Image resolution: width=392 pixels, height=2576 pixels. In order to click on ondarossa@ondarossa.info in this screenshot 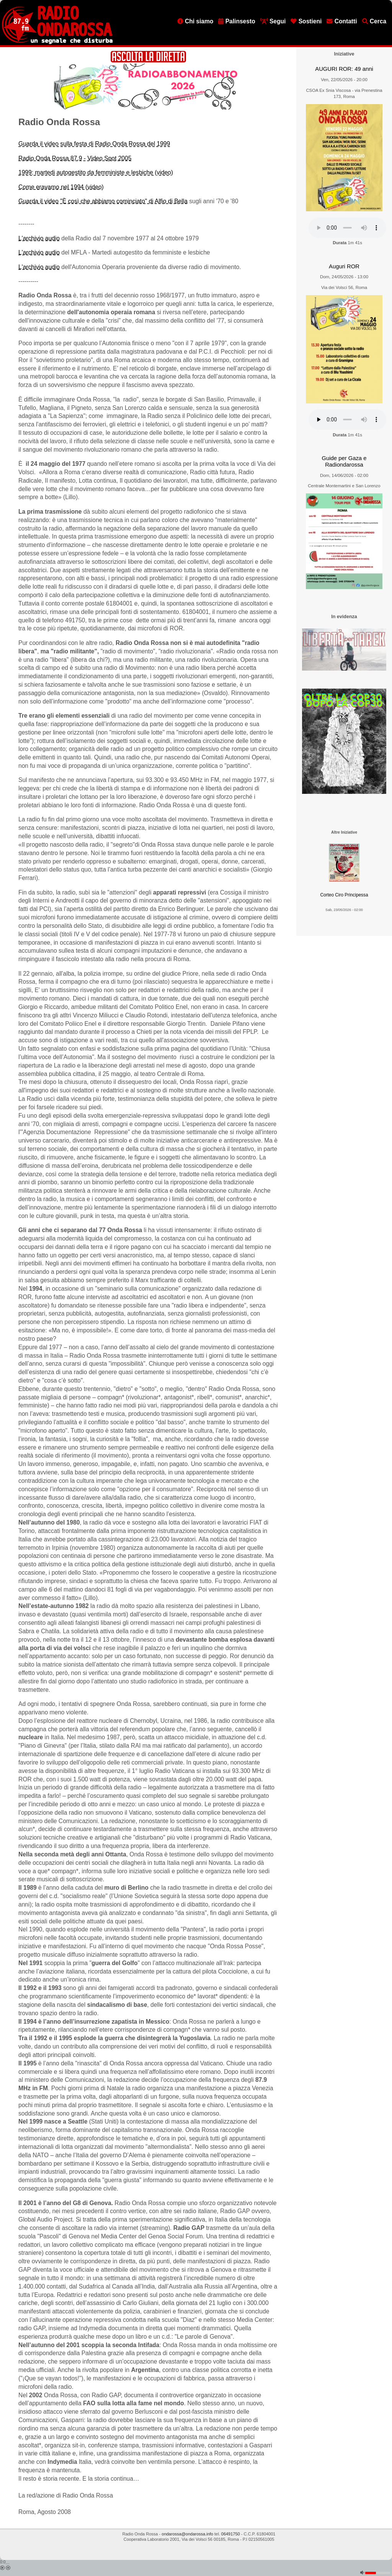, I will do `click(187, 2534)`.